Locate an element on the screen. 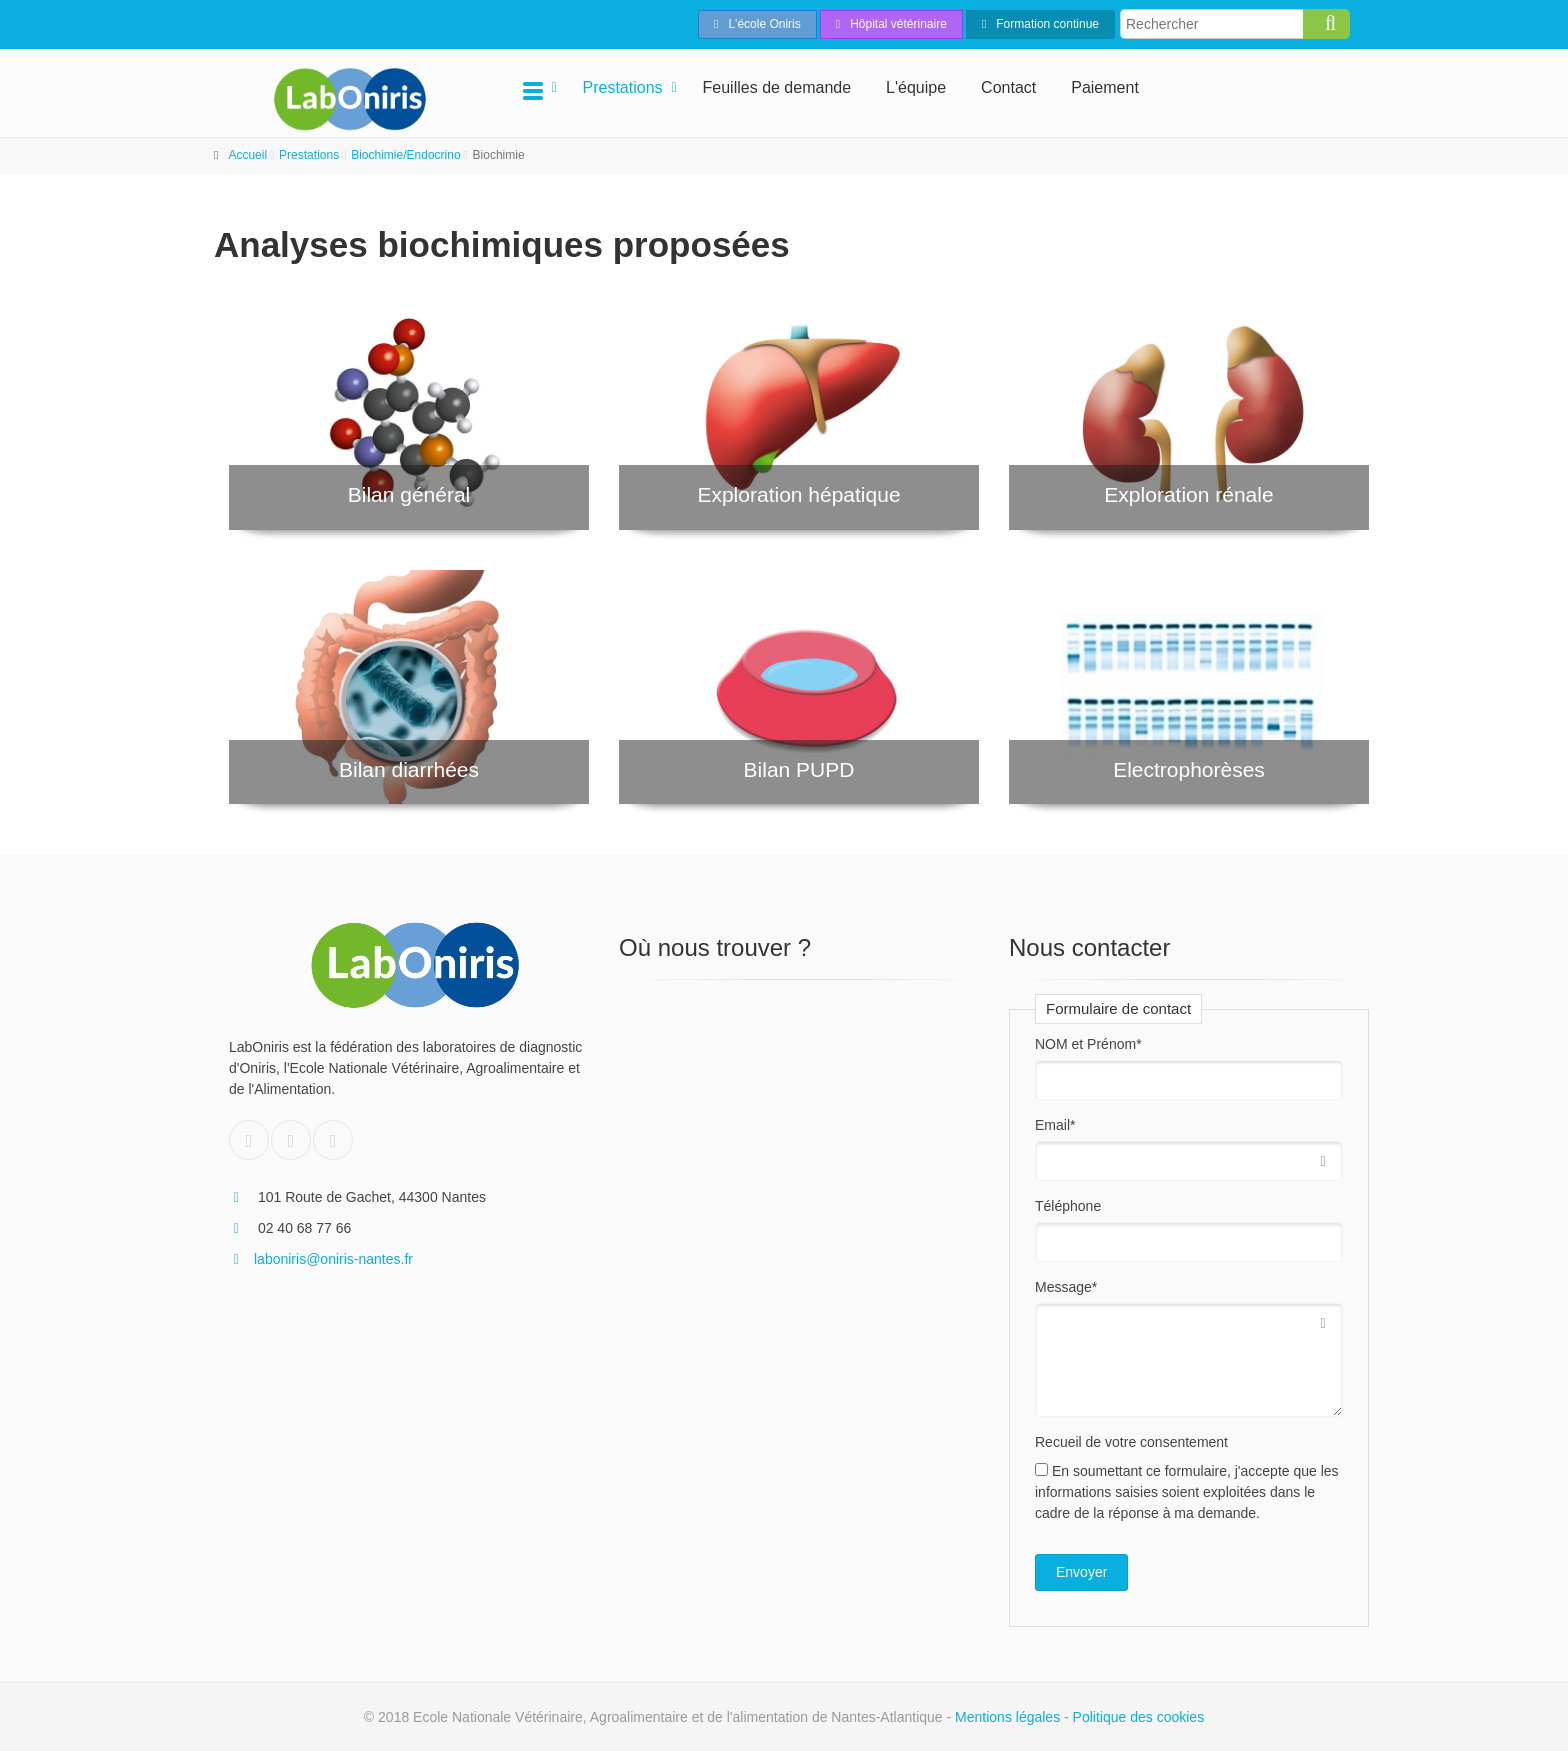 Image resolution: width=1568 pixels, height=1751 pixels. laboniris@oniris-nantes.fr is located at coordinates (321, 1259).